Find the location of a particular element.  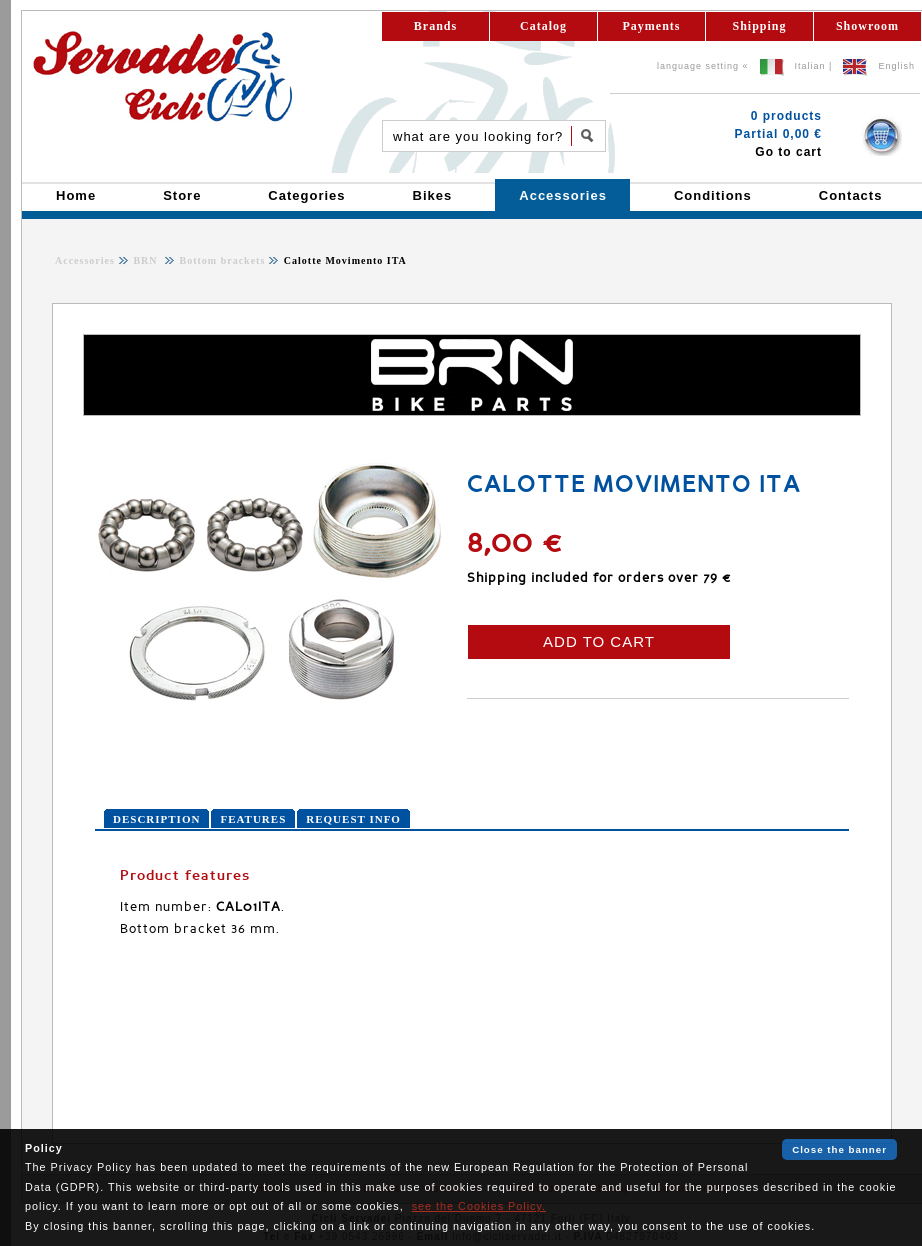

English is located at coordinates (896, 66).